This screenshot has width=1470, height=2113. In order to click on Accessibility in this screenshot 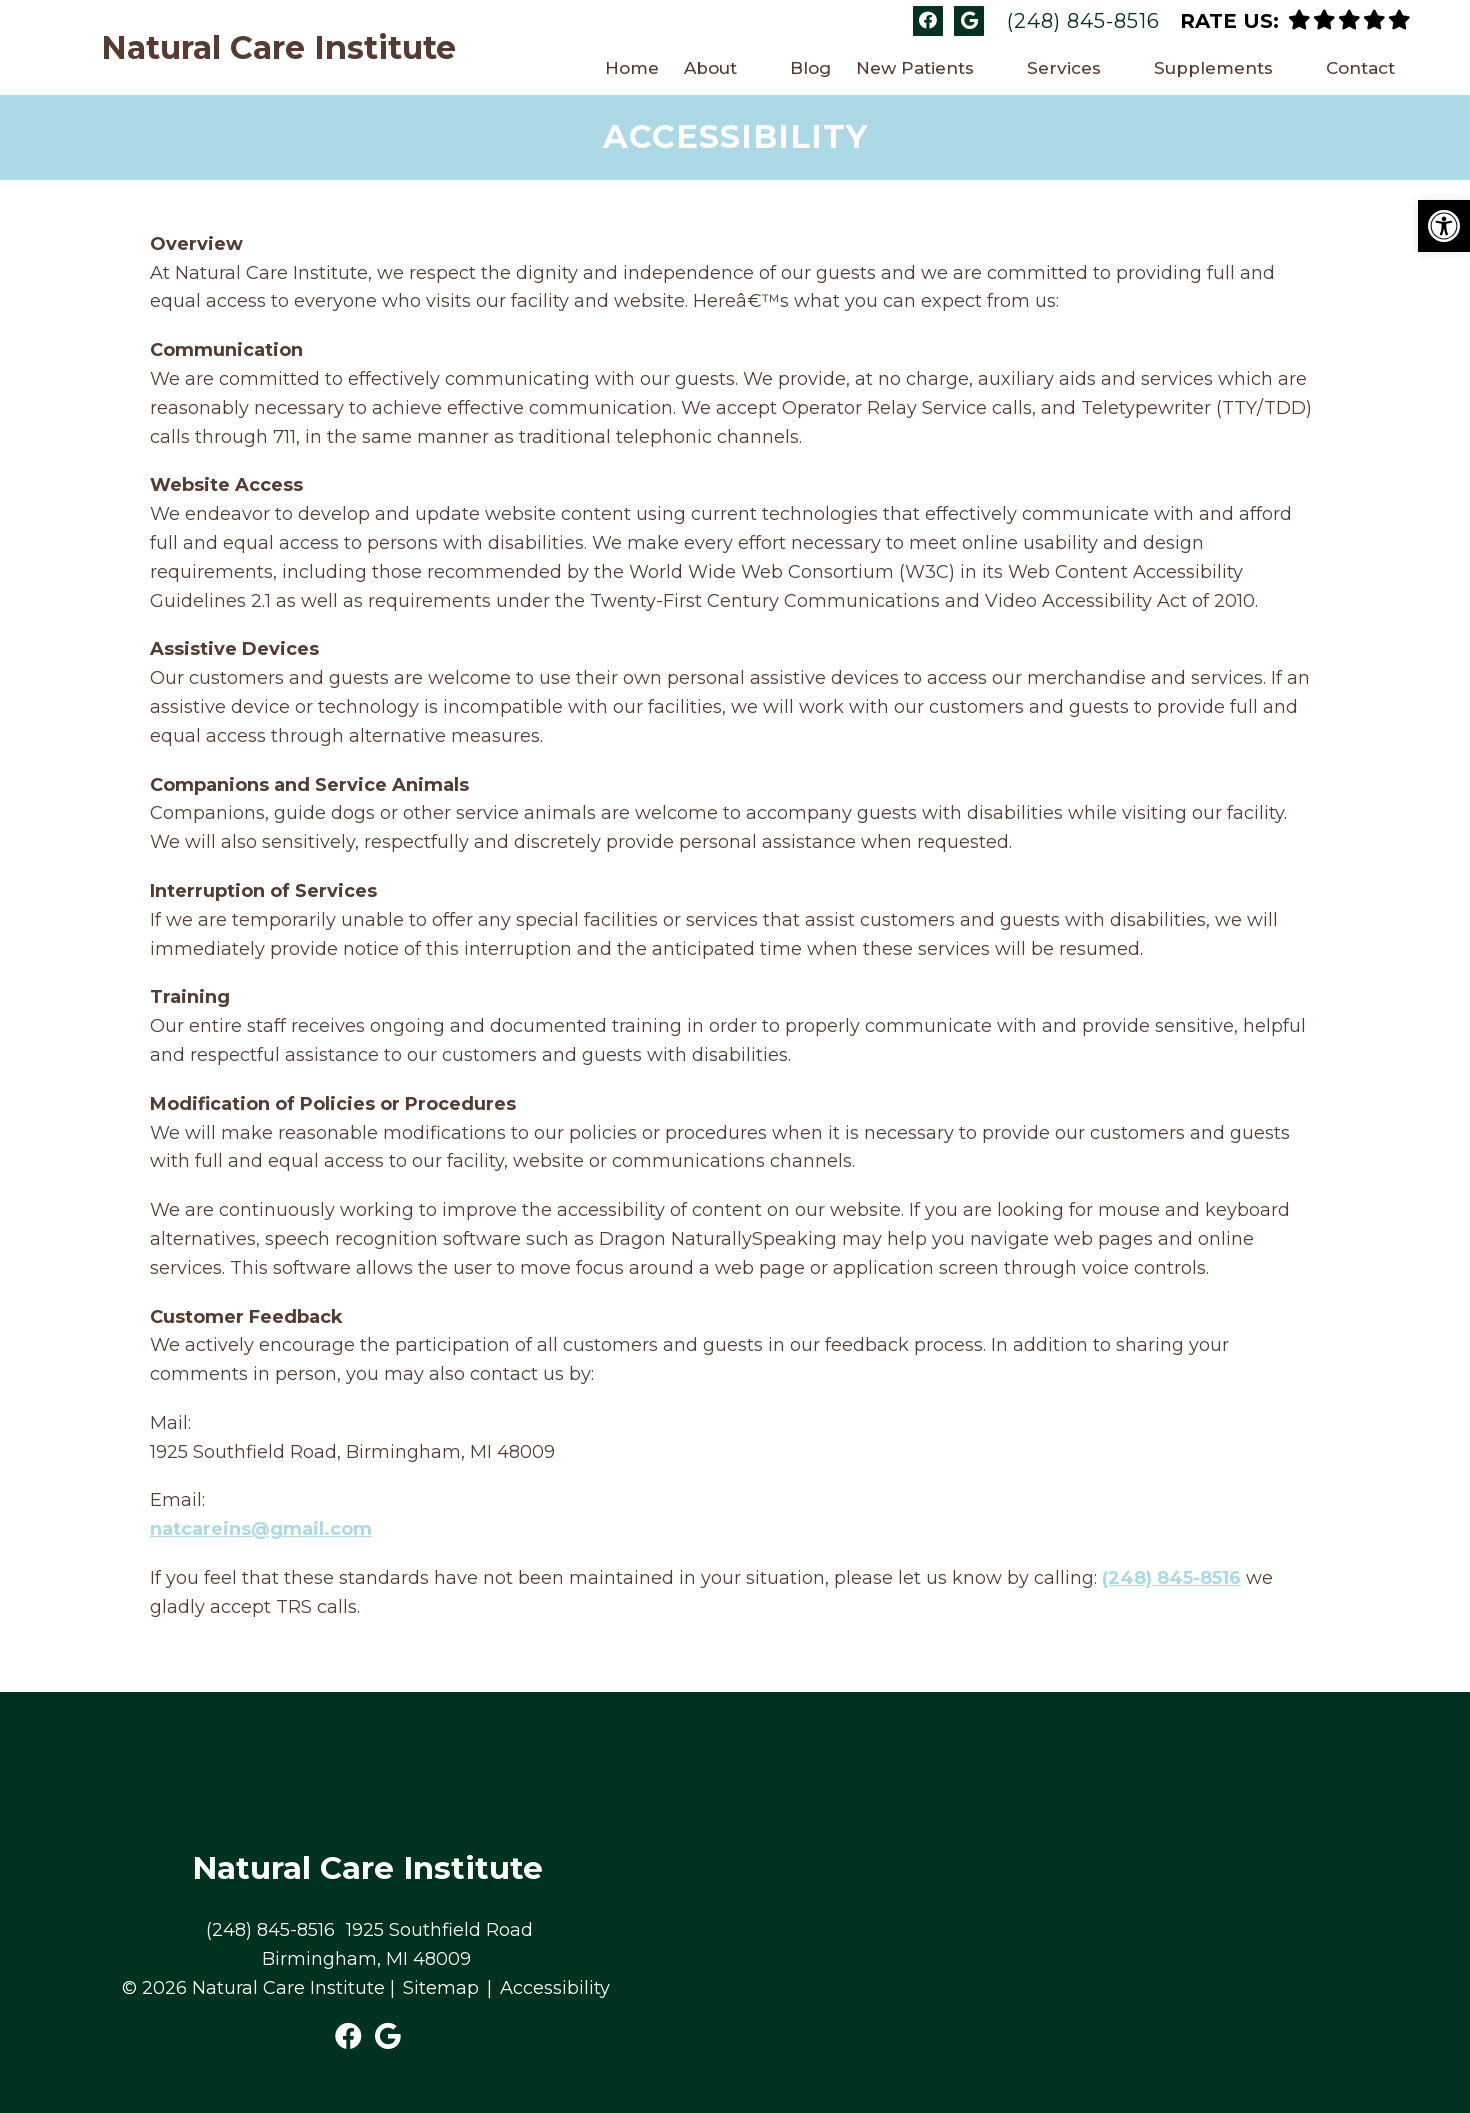, I will do `click(555, 1988)`.